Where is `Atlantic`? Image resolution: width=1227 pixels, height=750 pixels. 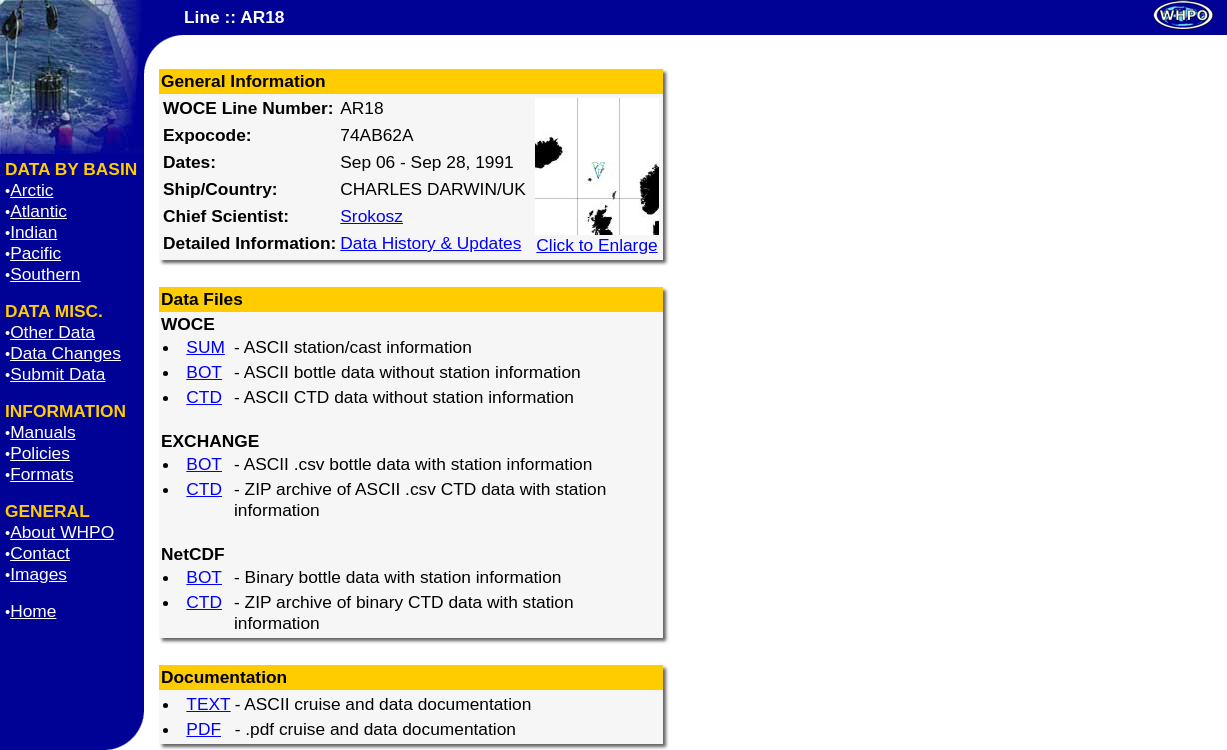 Atlantic is located at coordinates (38, 211).